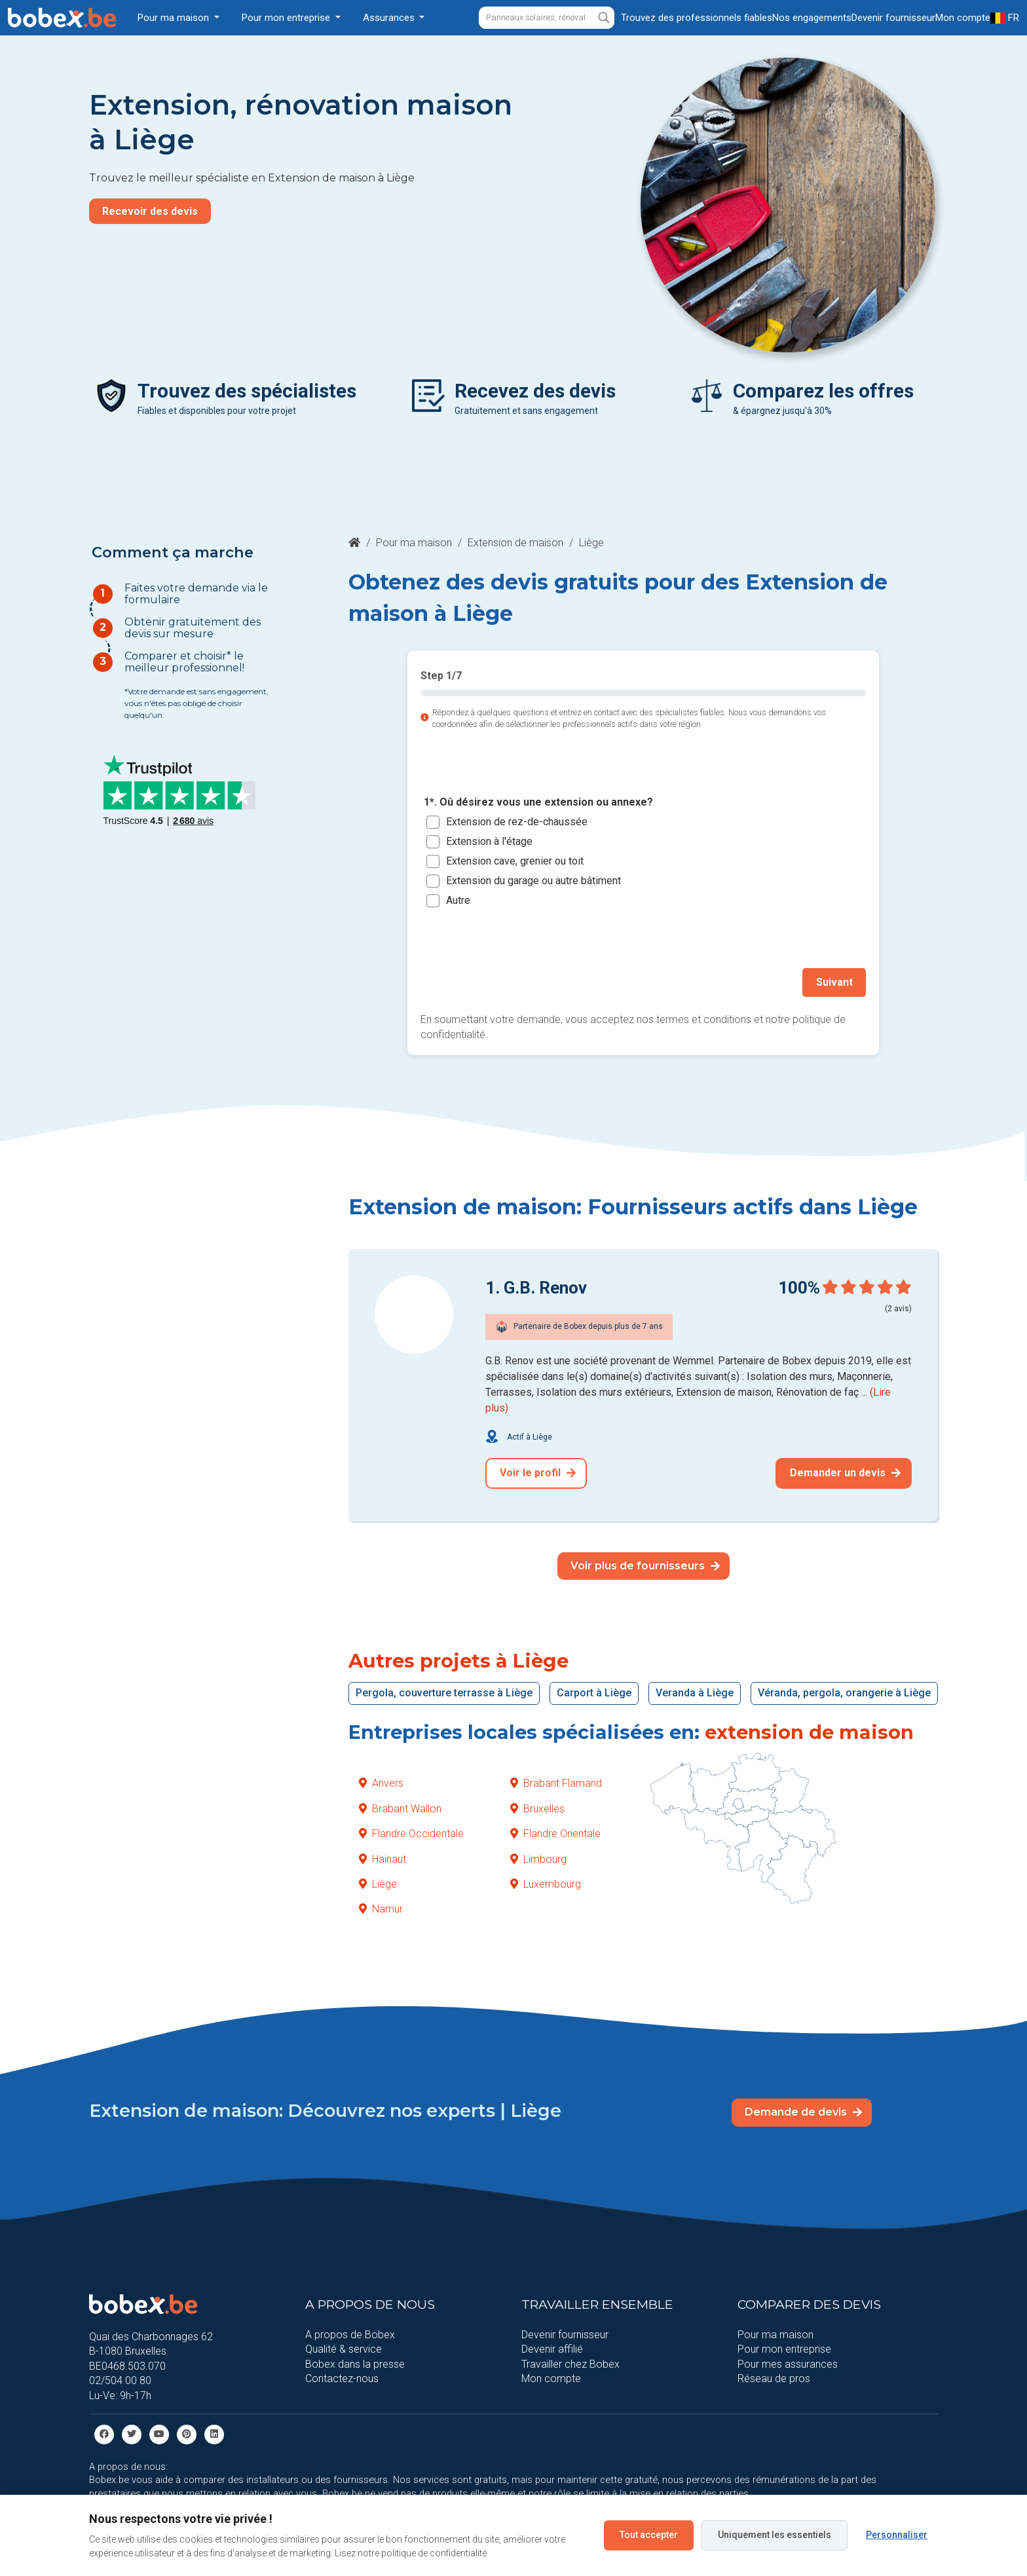 The width and height of the screenshot is (1027, 2576). I want to click on Contactez-nous, so click(342, 2378).